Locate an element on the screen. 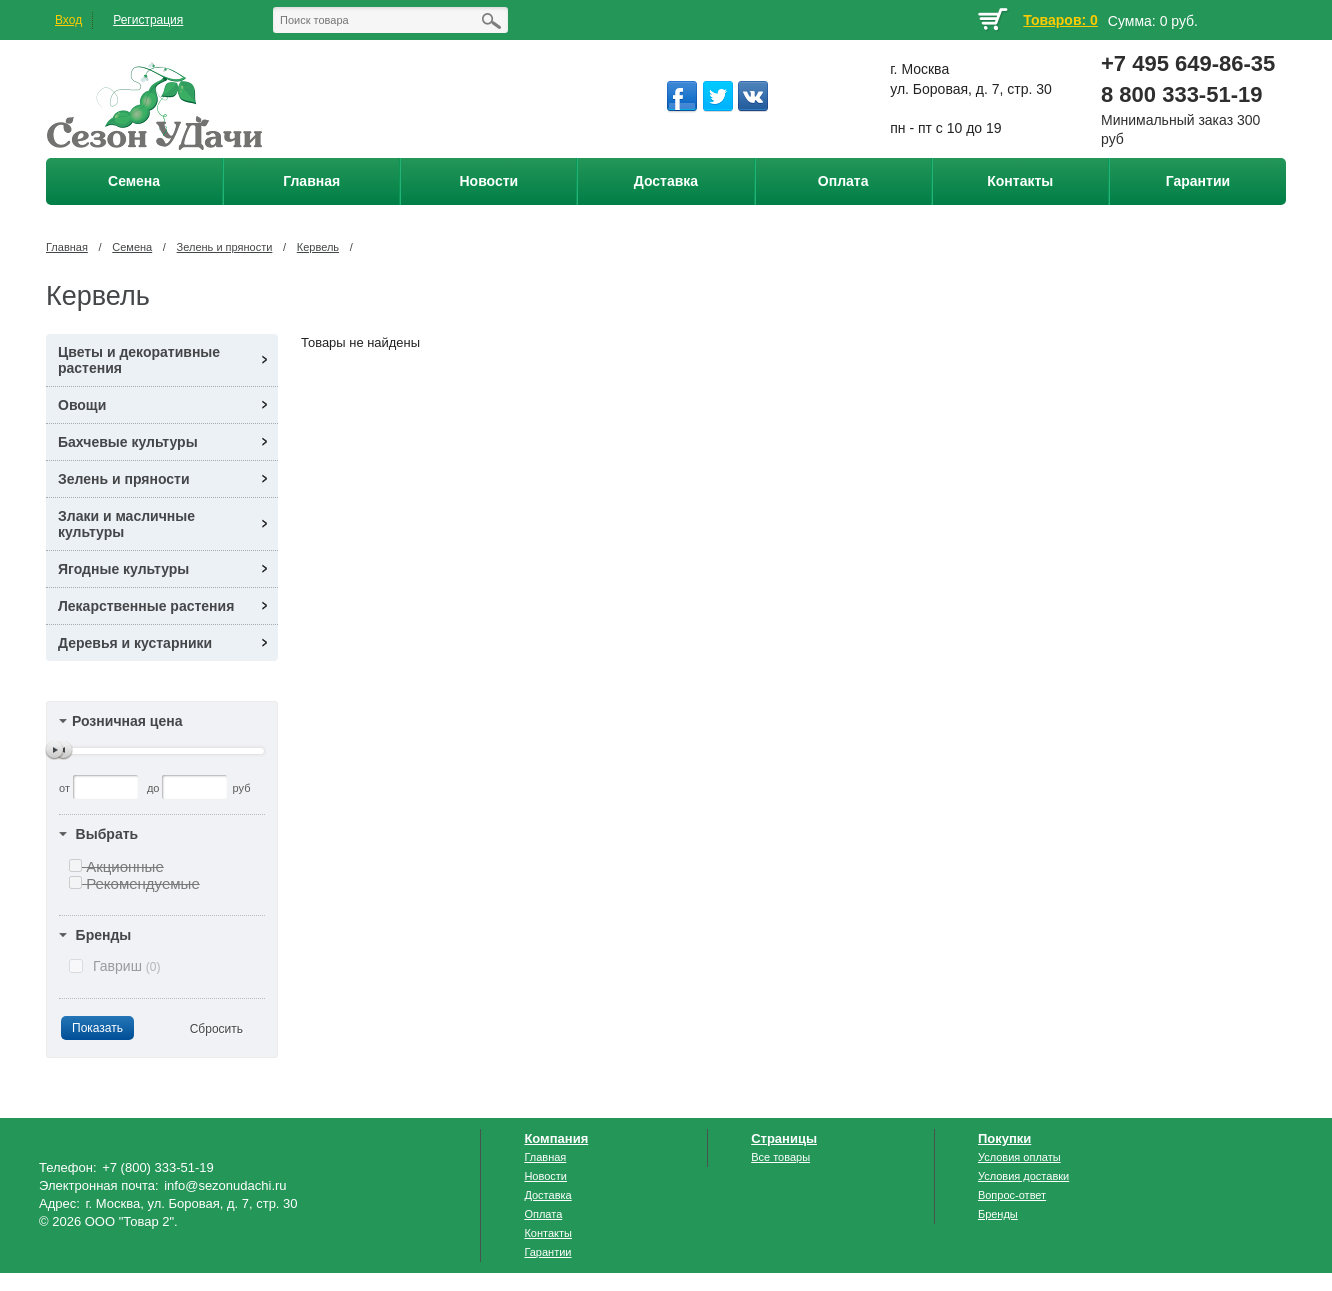 This screenshot has width=1332, height=1291. Покупки is located at coordinates (1004, 1138).